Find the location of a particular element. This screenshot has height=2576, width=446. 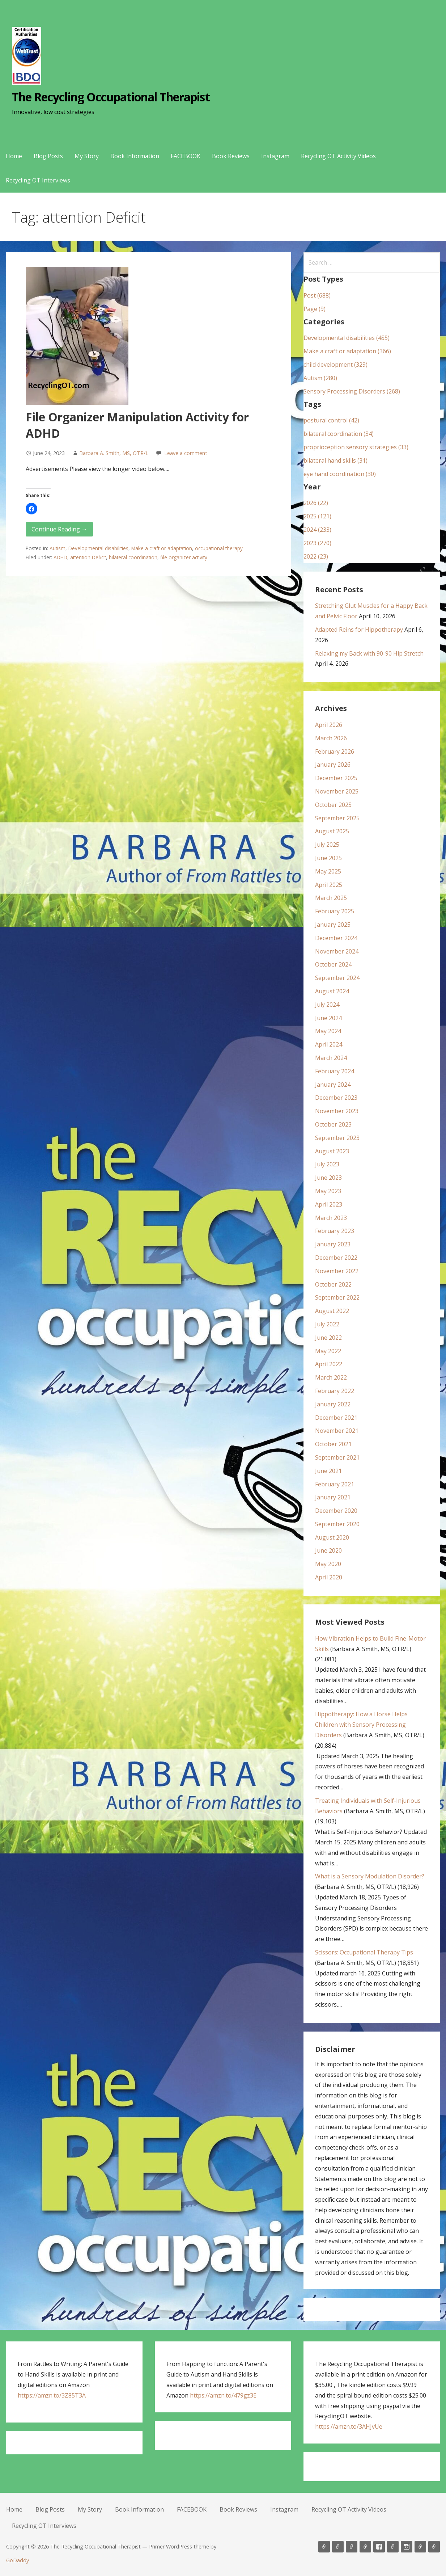

October 2024 is located at coordinates (333, 964).